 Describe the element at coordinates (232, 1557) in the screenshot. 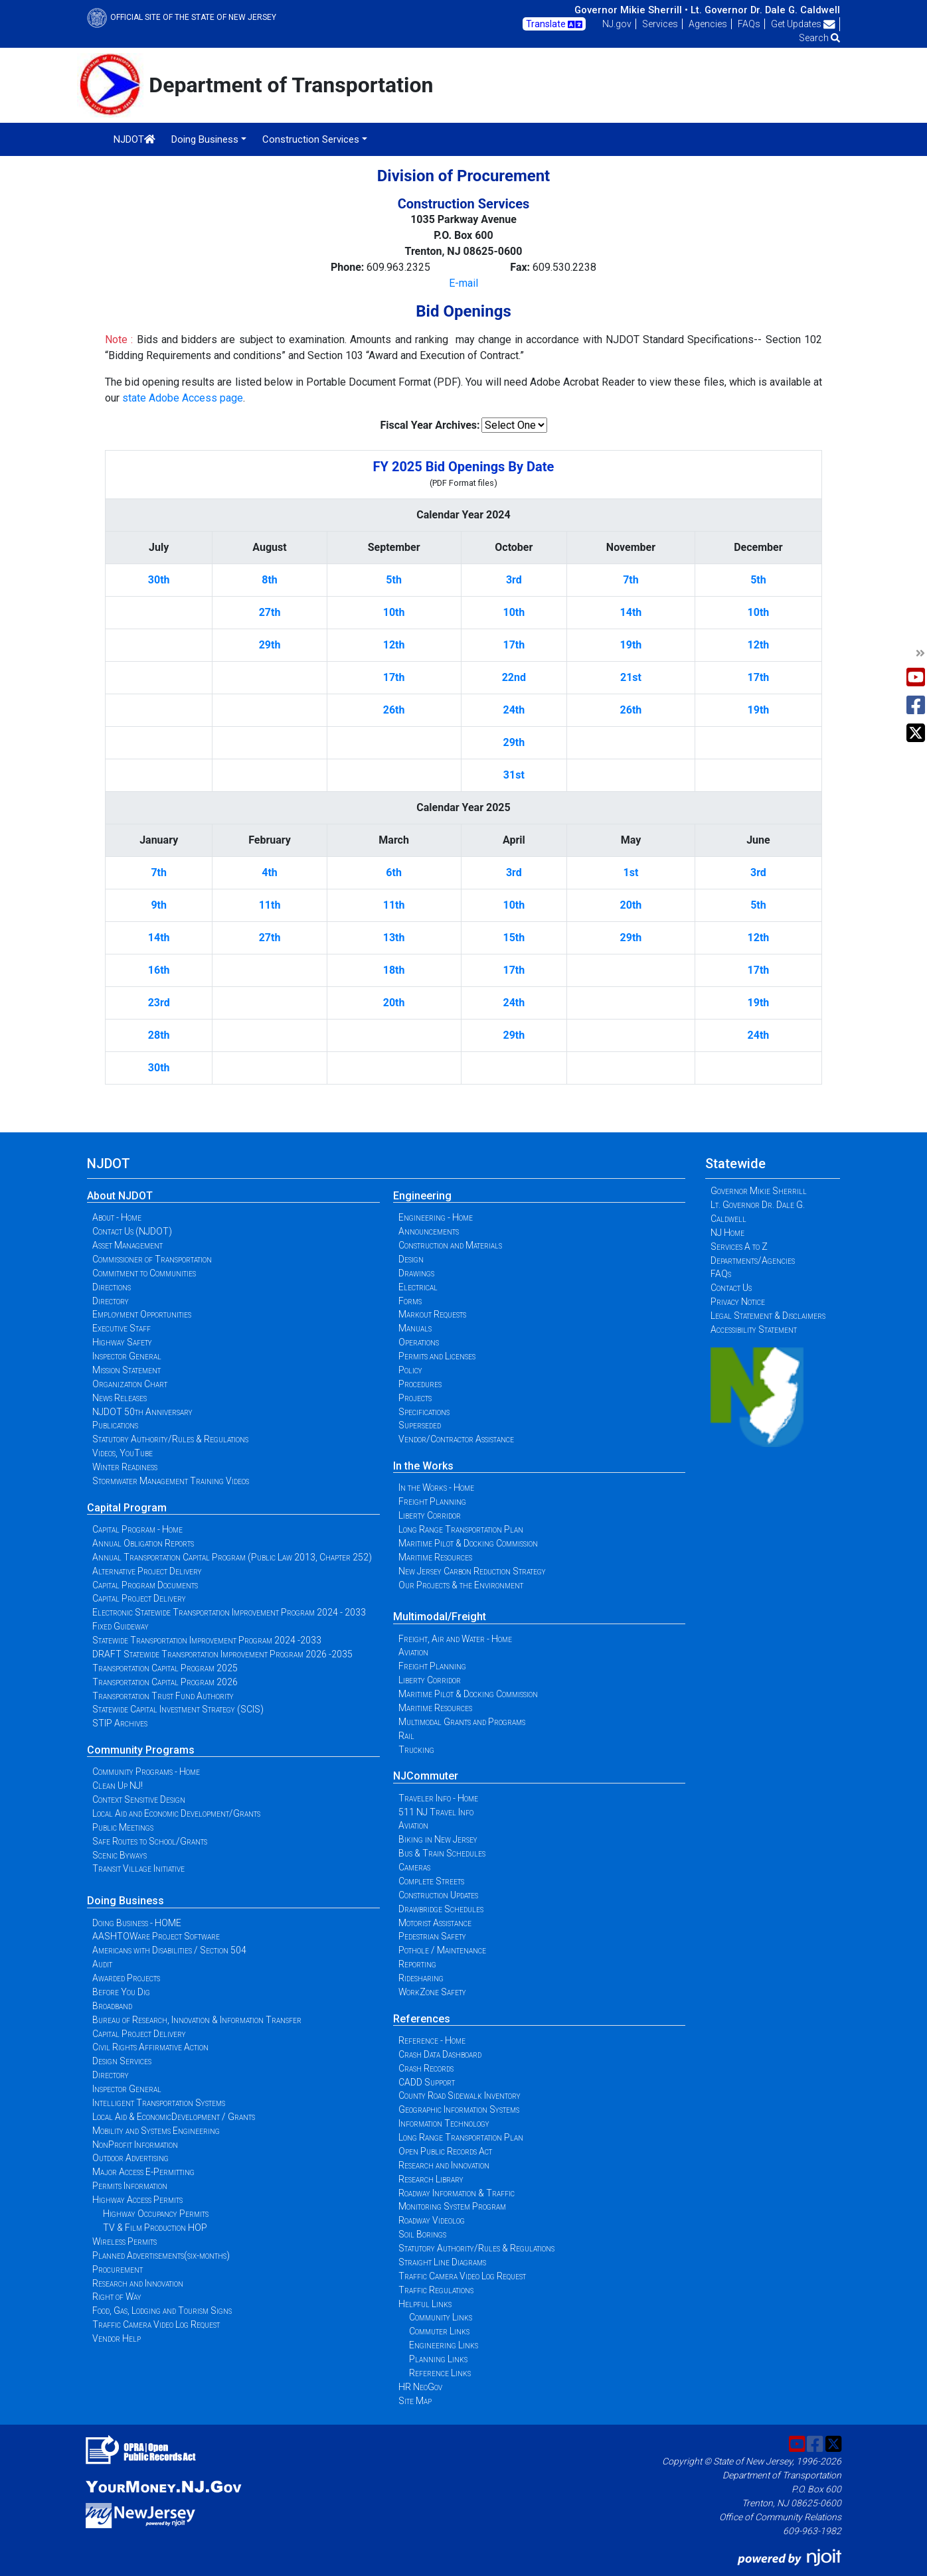

I see `Annual Transportation Capital Program (Public Law 2013, Chapter 252)` at that location.